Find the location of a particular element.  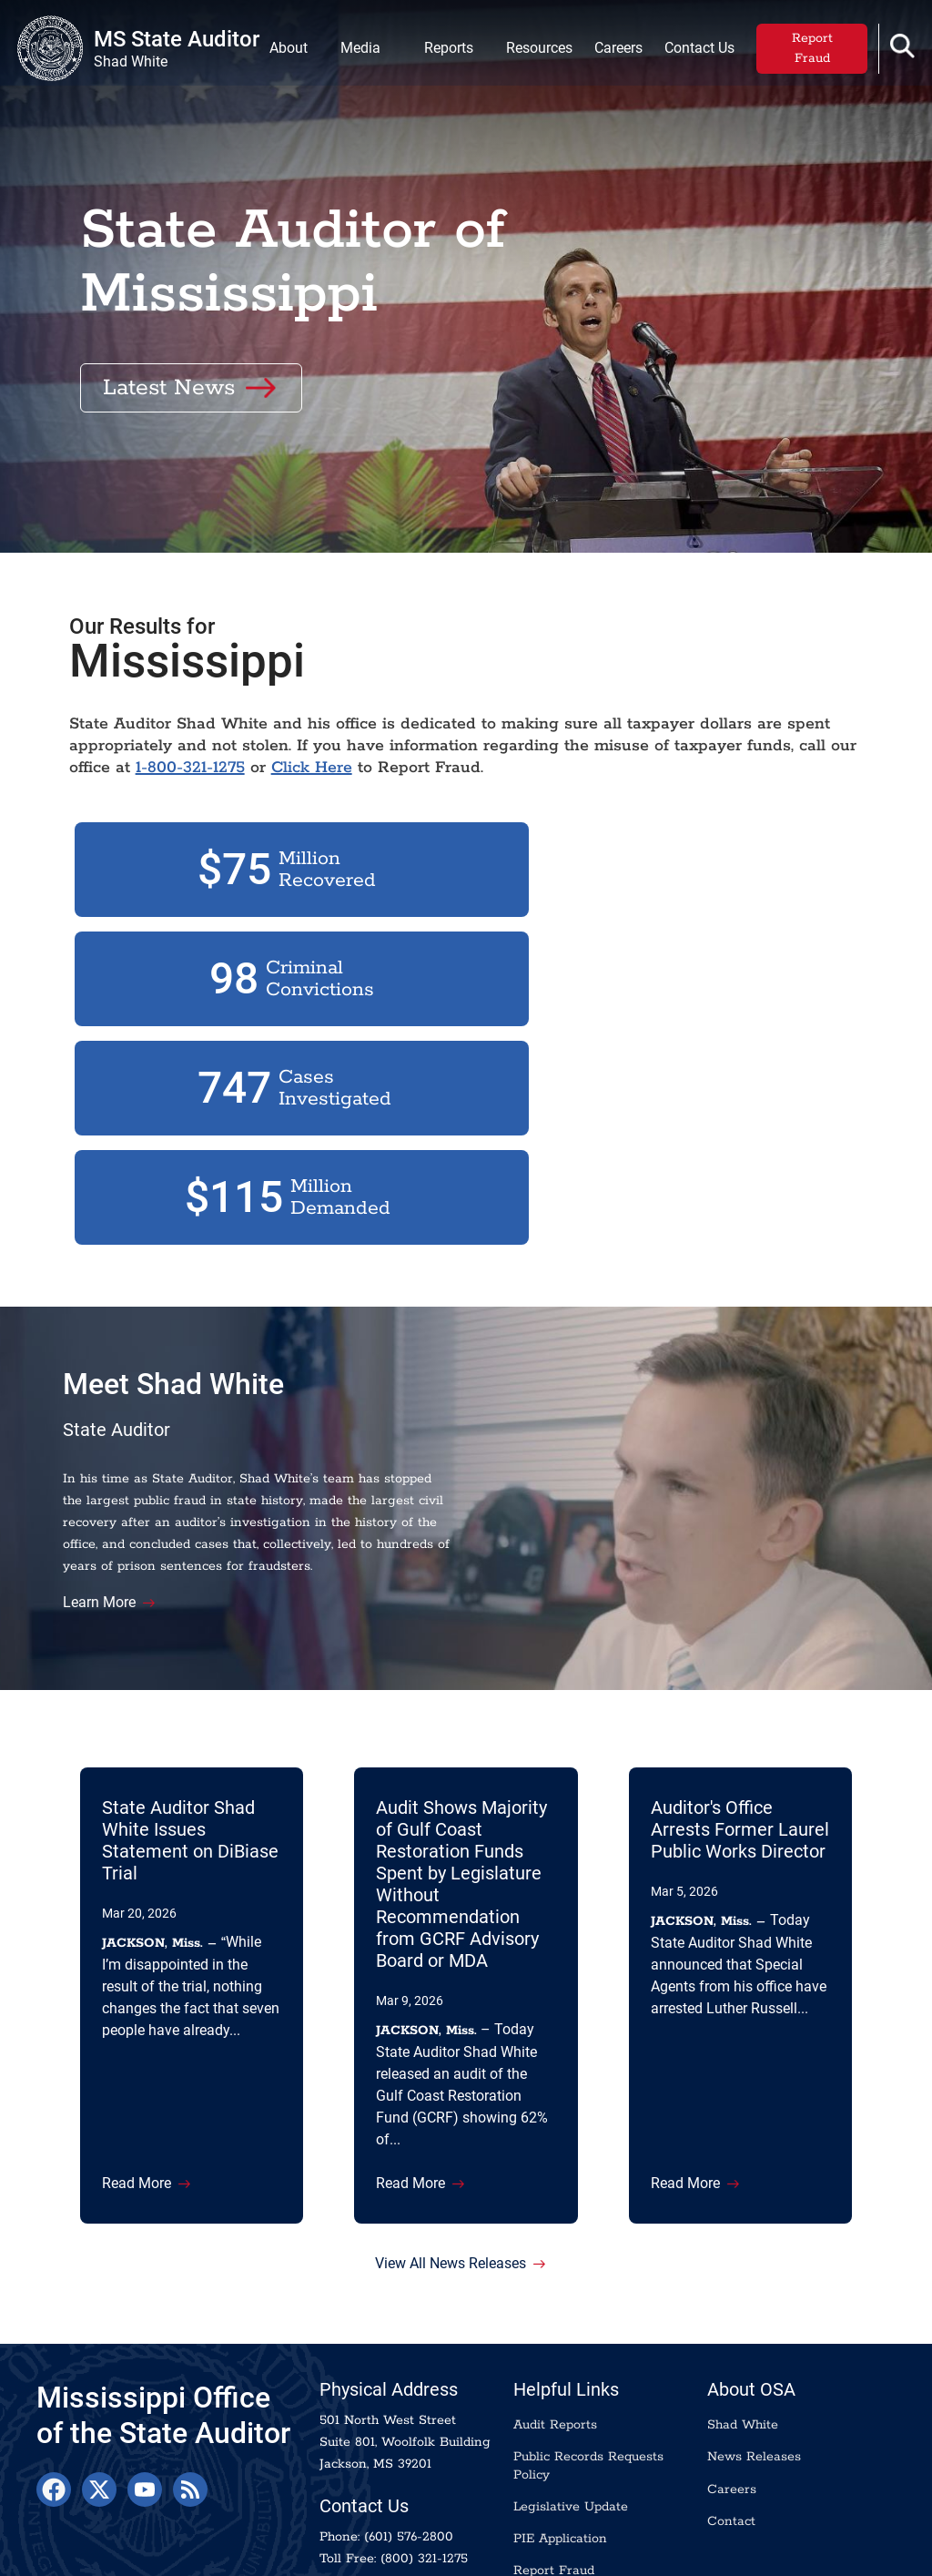

Media [menuitem] is located at coordinates (356, 50).